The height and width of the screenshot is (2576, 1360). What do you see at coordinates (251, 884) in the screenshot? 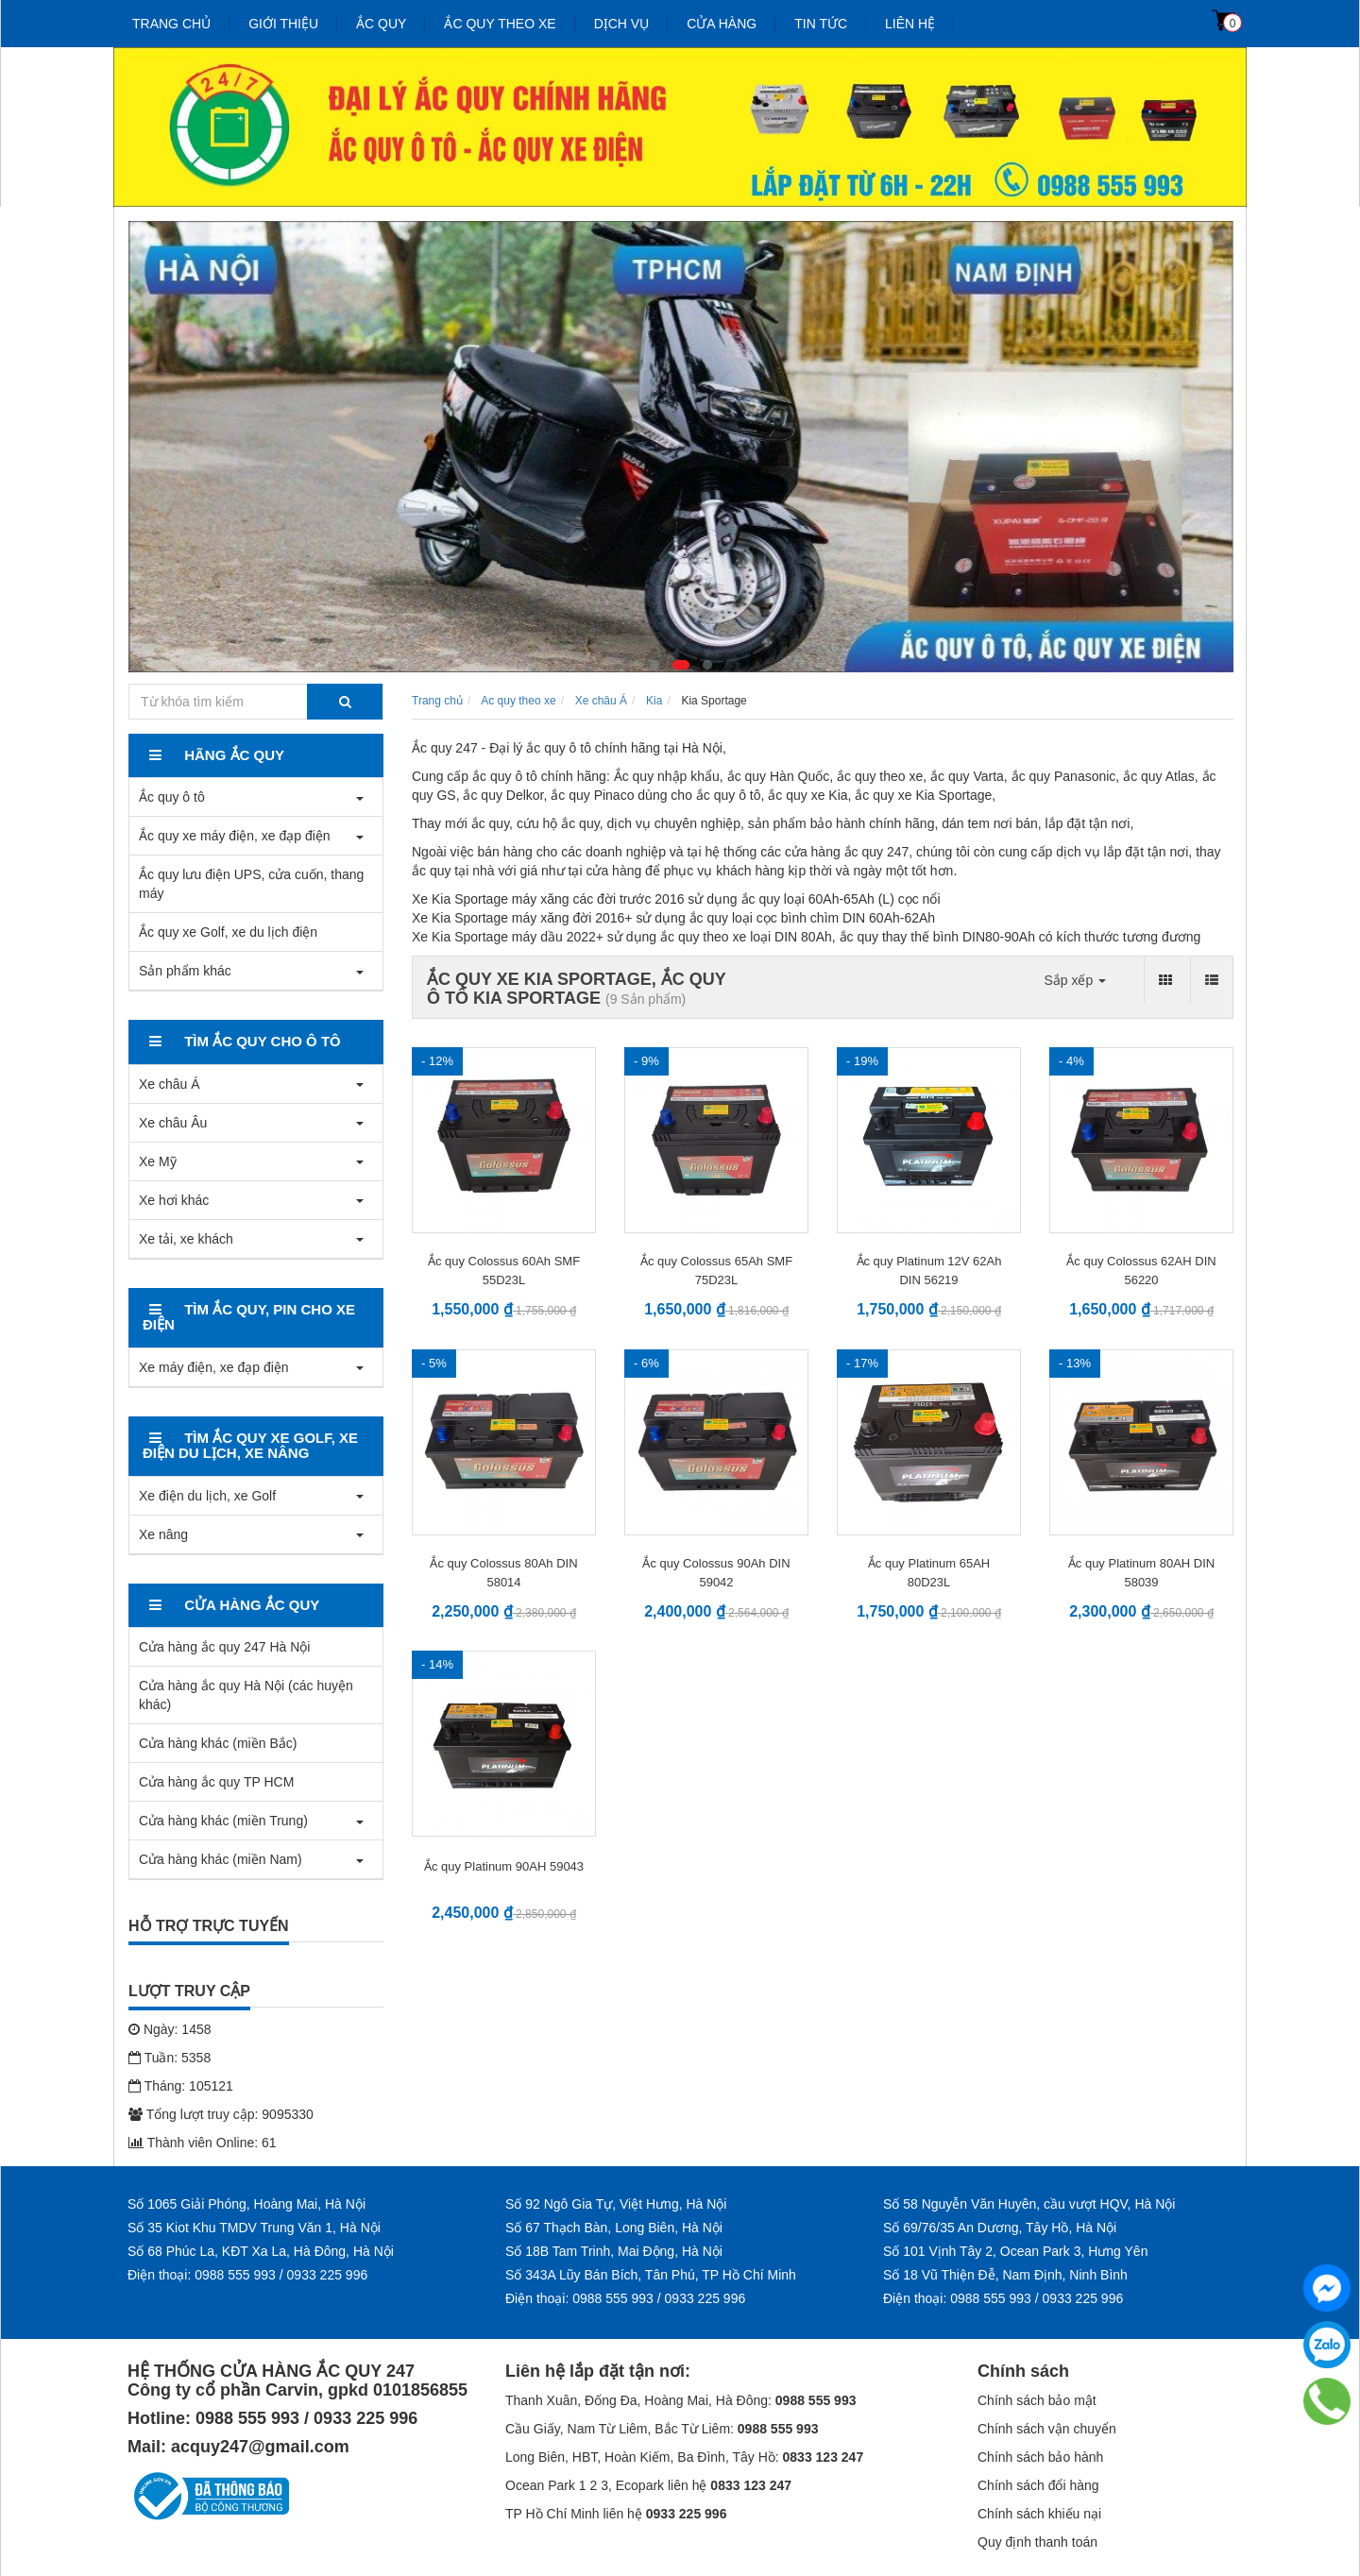
I see `Ắc quy lưu điện UPS, cửa cuốn, thang máy` at bounding box center [251, 884].